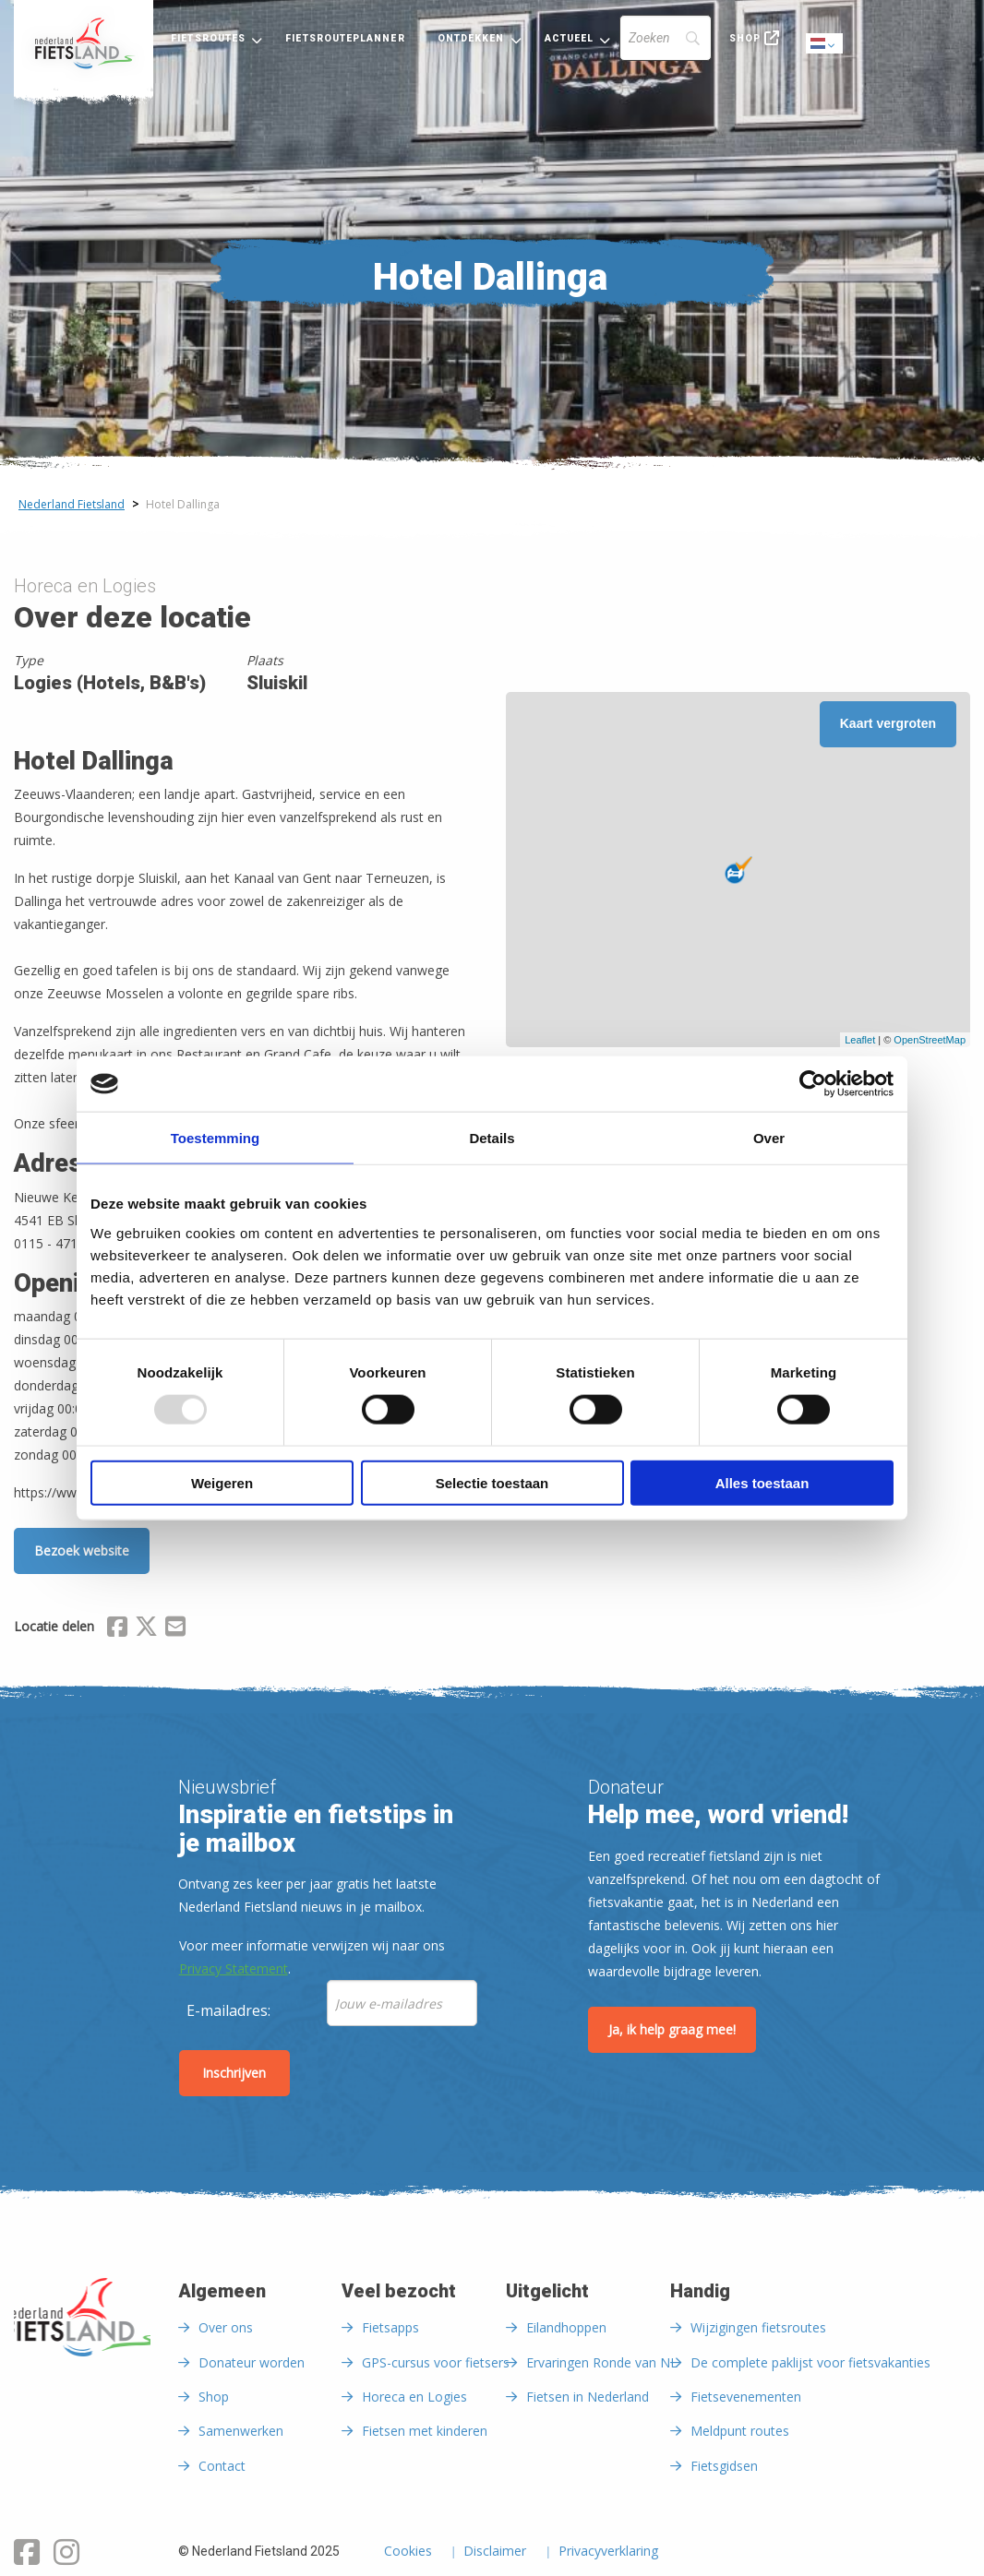 The height and width of the screenshot is (2576, 984). I want to click on Cookies, so click(408, 2552).